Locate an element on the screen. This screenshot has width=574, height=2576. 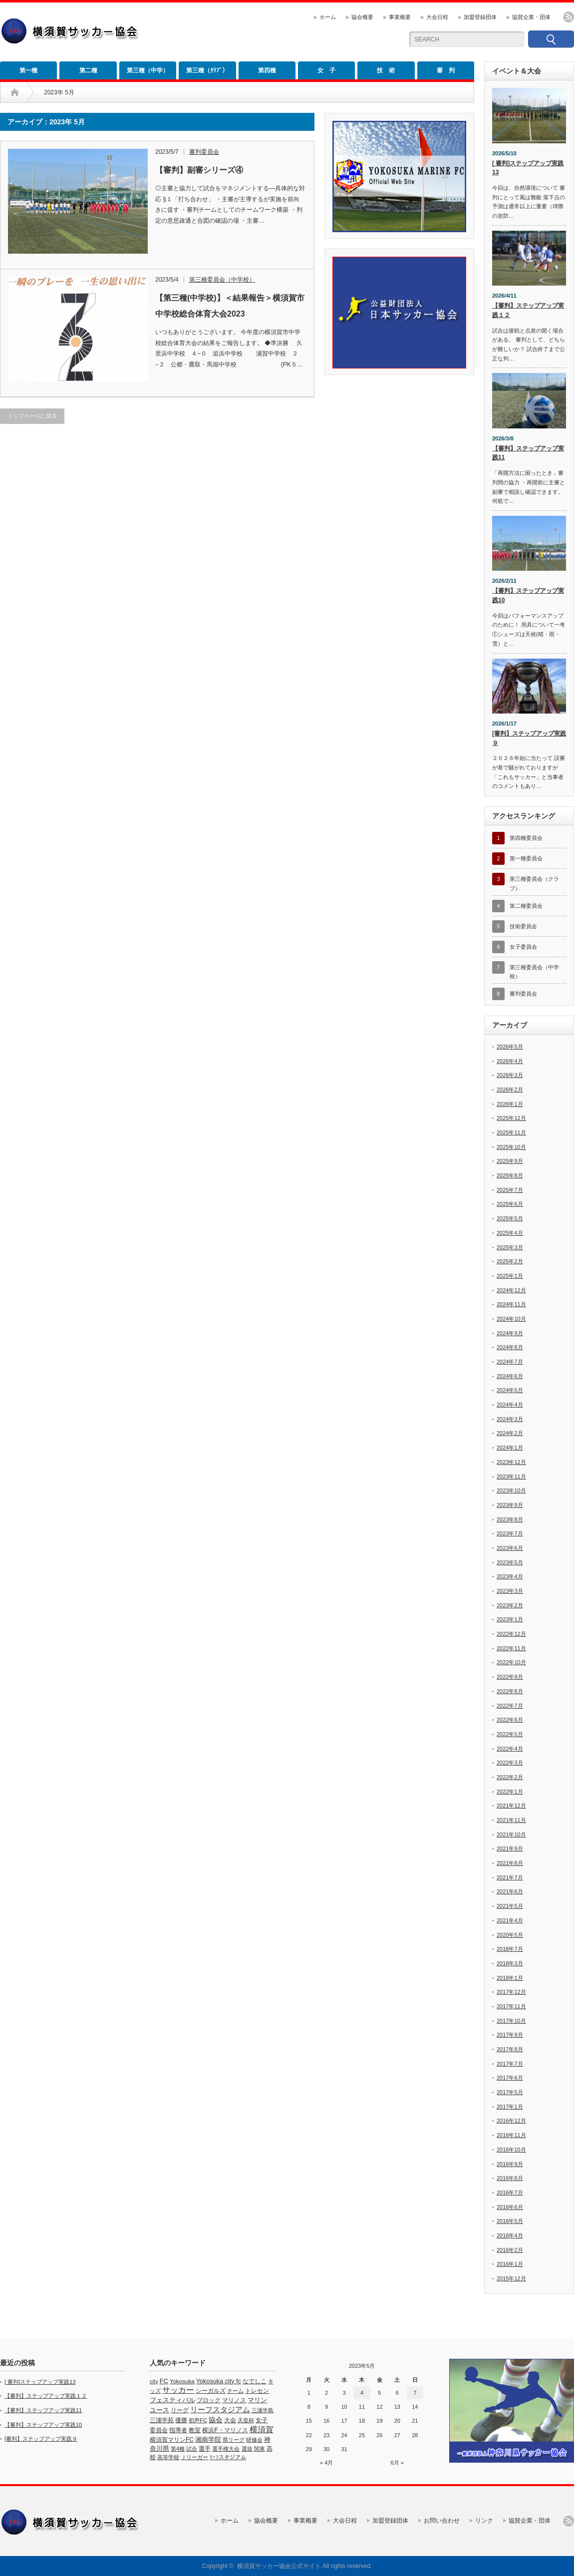
2021年5月 is located at coordinates (510, 1906).